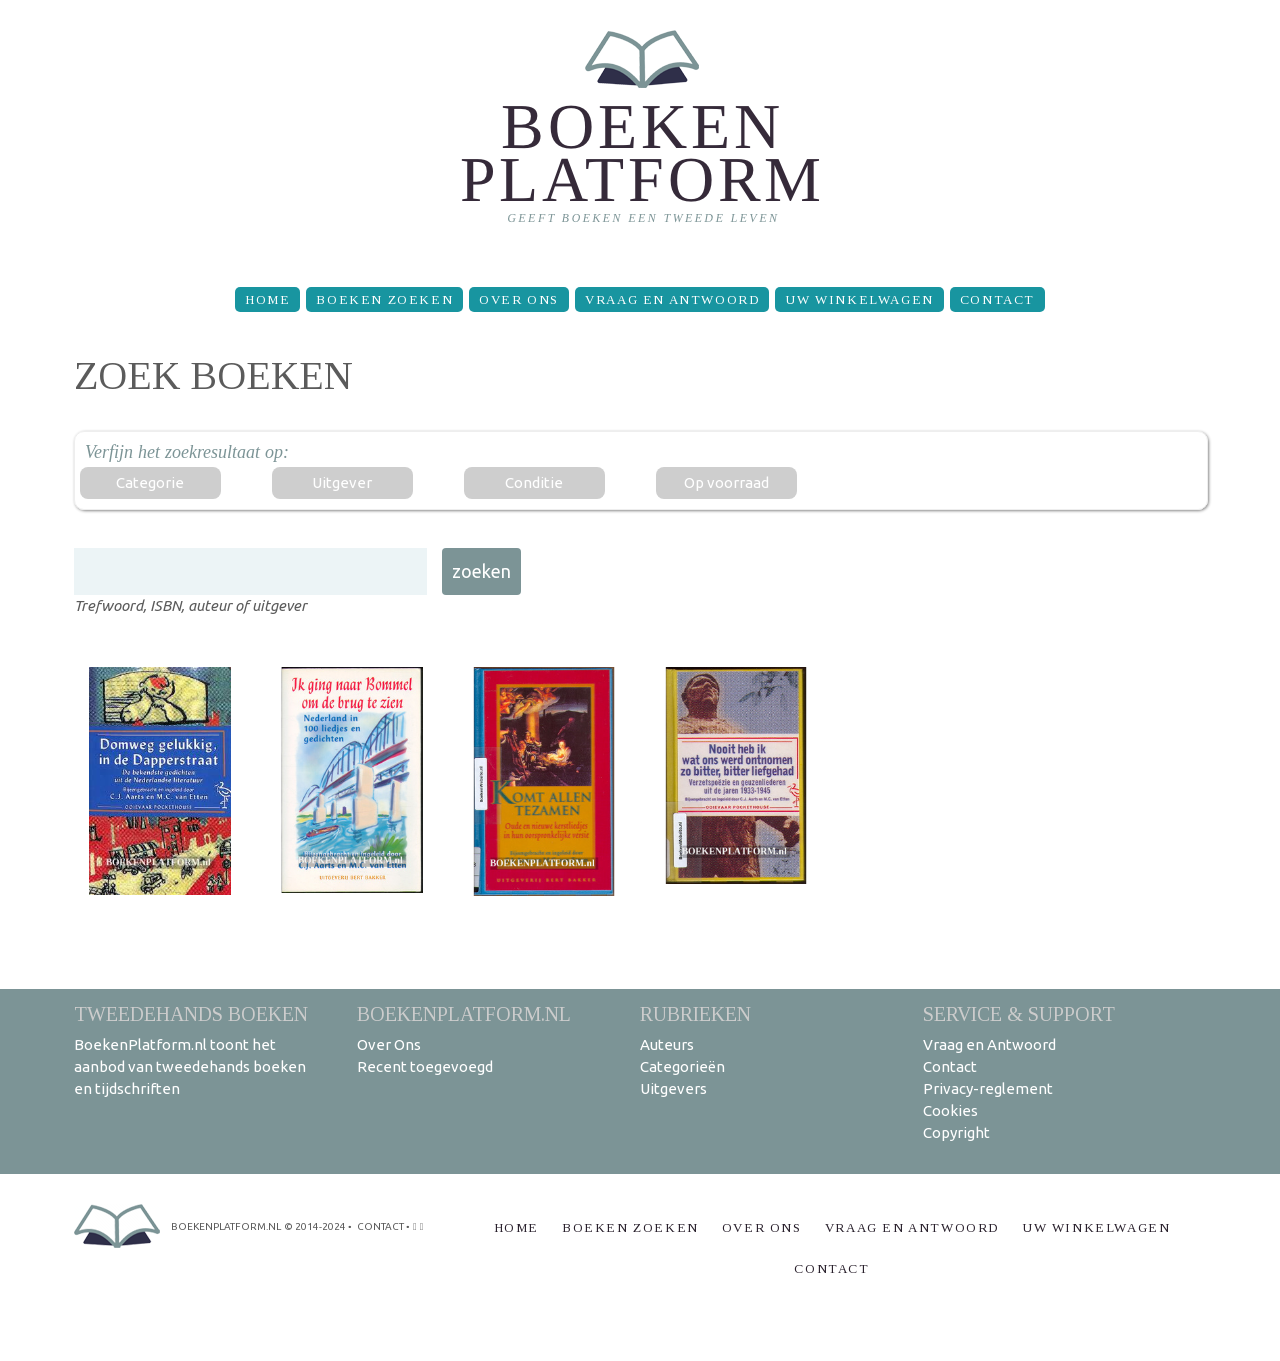 Image resolution: width=1280 pixels, height=1361 pixels. I want to click on Recent toegevoegd, so click(425, 1066).